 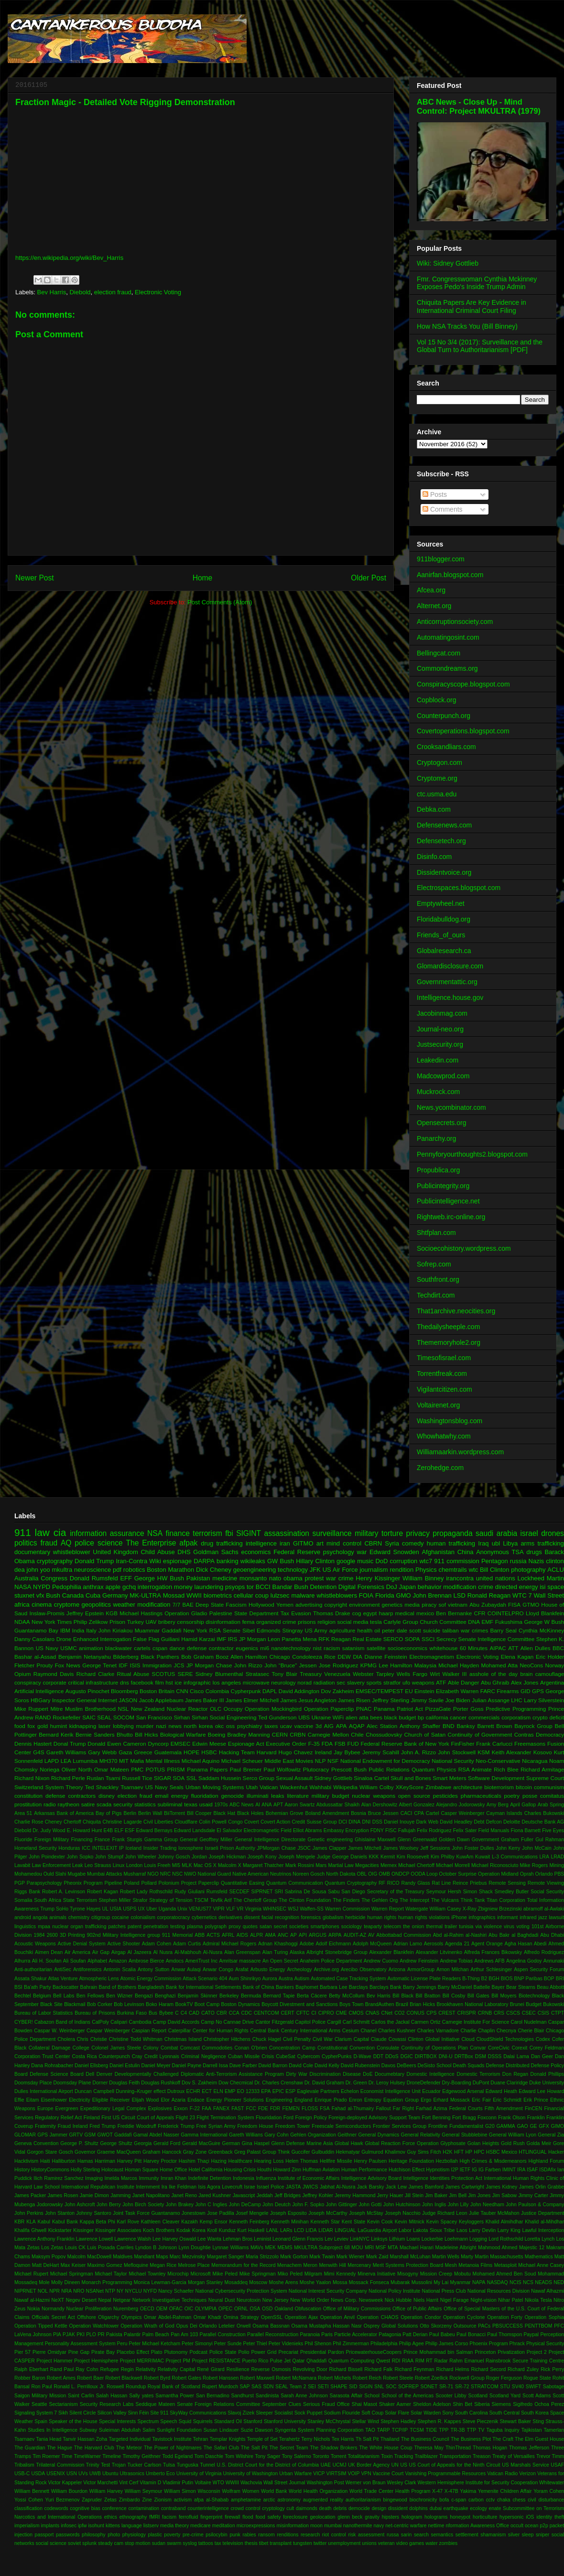 What do you see at coordinates (342, 1856) in the screenshot?
I see `Judge George Daniels` at bounding box center [342, 1856].